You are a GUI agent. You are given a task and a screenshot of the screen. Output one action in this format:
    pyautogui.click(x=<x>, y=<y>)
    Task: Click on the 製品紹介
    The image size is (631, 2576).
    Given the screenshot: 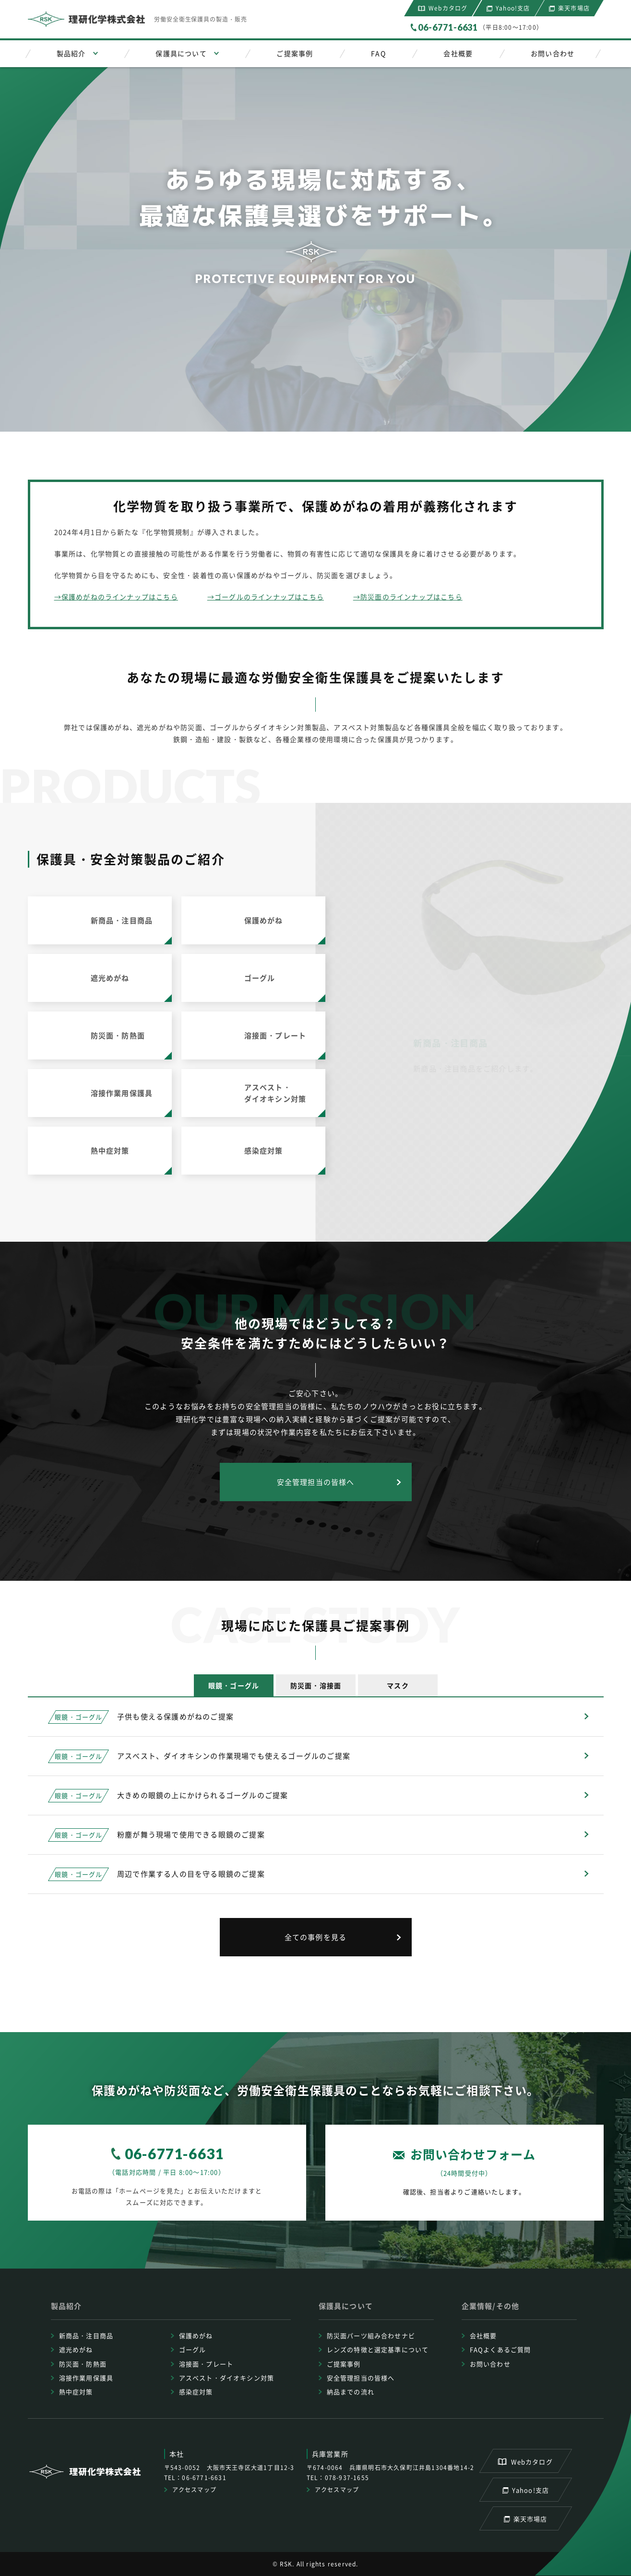 What is the action you would take?
    pyautogui.click(x=71, y=53)
    